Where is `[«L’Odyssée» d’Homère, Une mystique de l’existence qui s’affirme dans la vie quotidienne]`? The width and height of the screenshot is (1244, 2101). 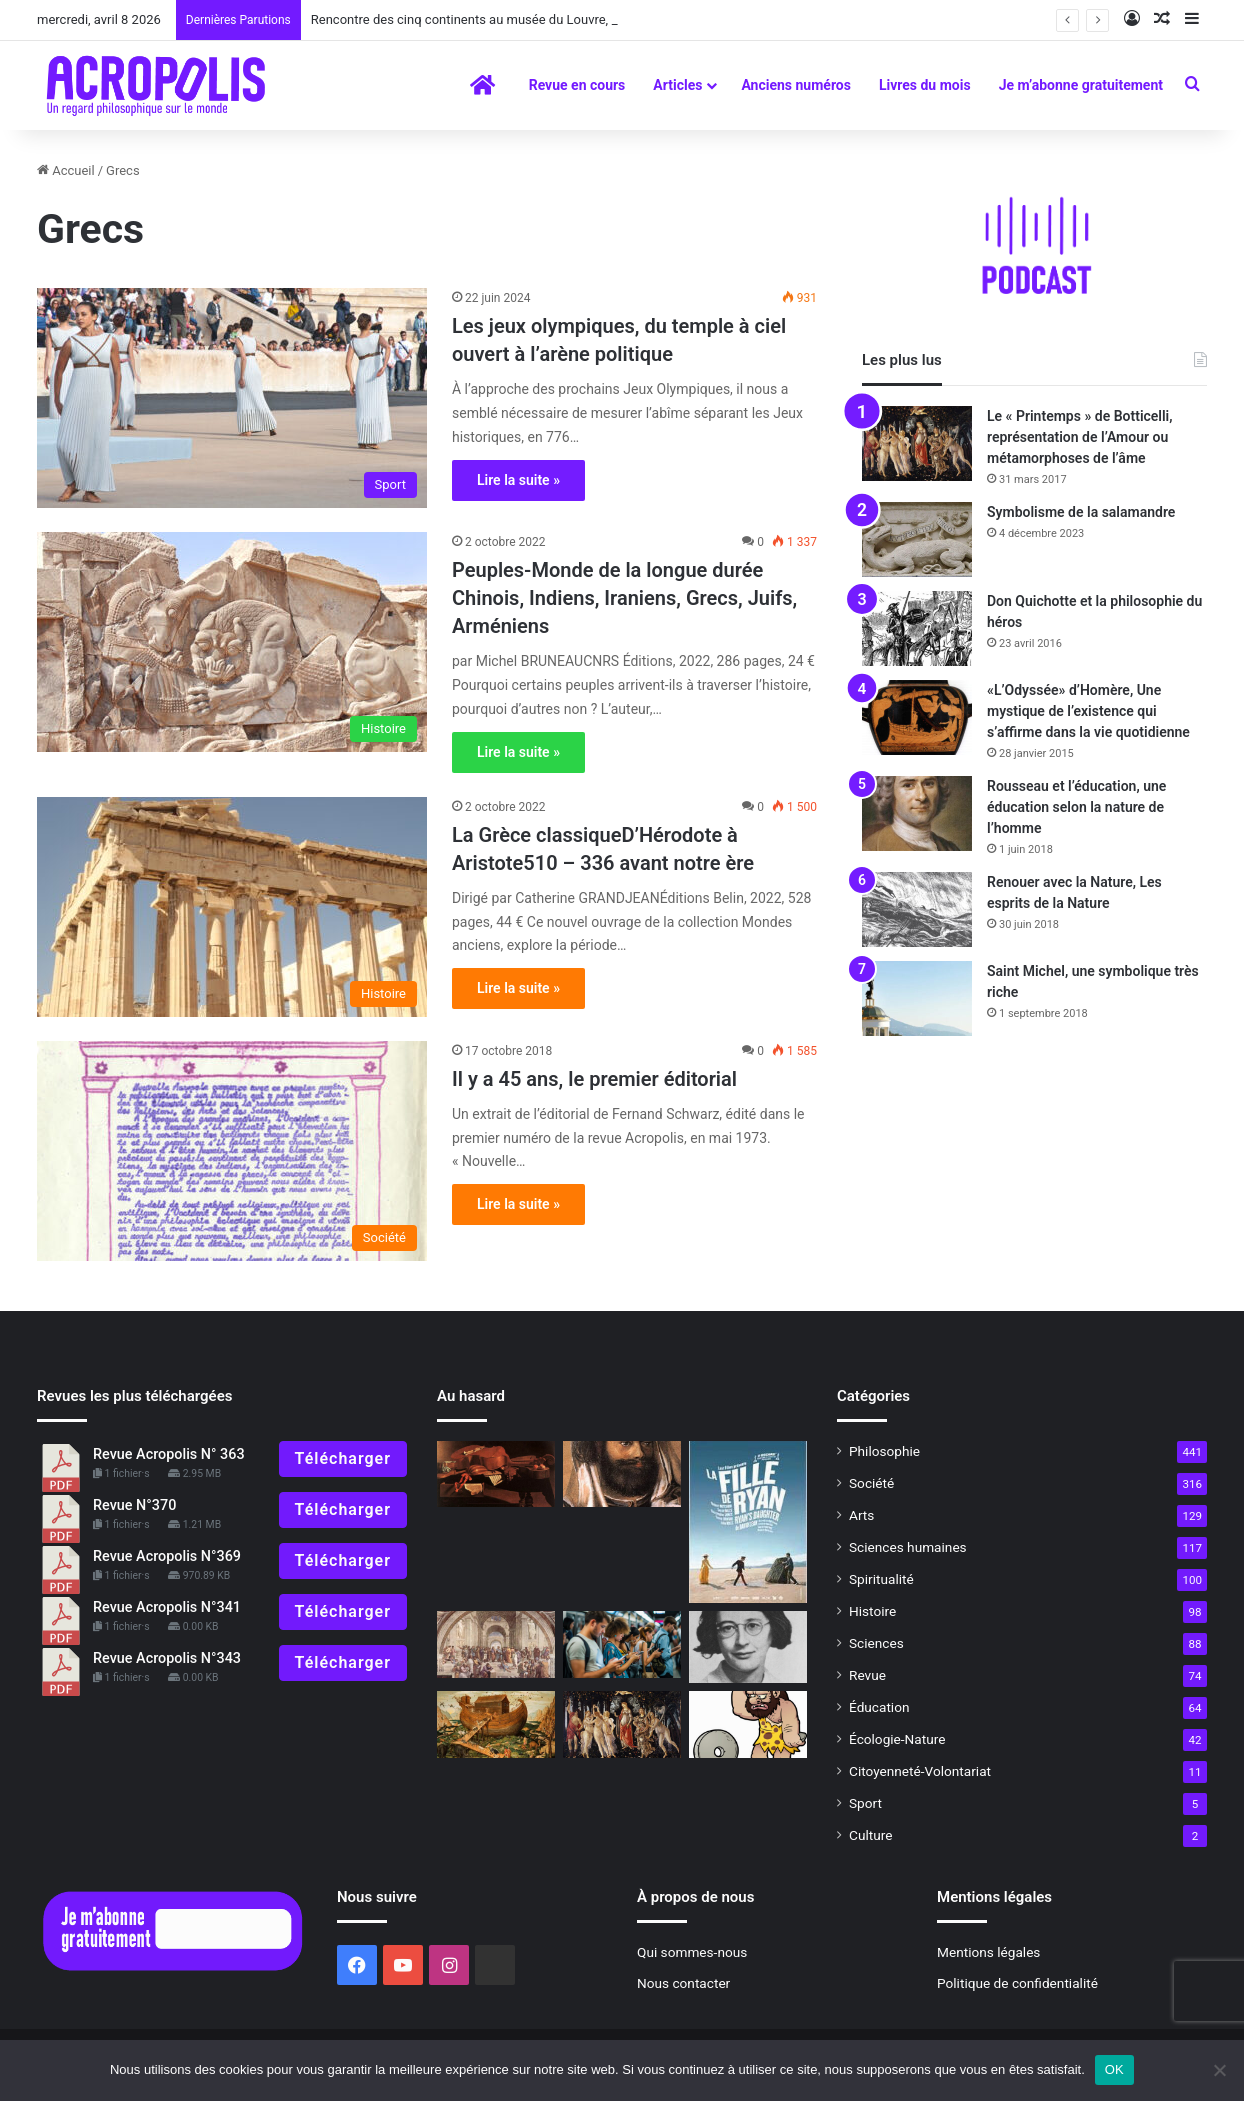
[«L’Odyssée» d’Homère, Une mystique de l’existence qui s’affirme dans la vie quotidienne] is located at coordinates (917, 717).